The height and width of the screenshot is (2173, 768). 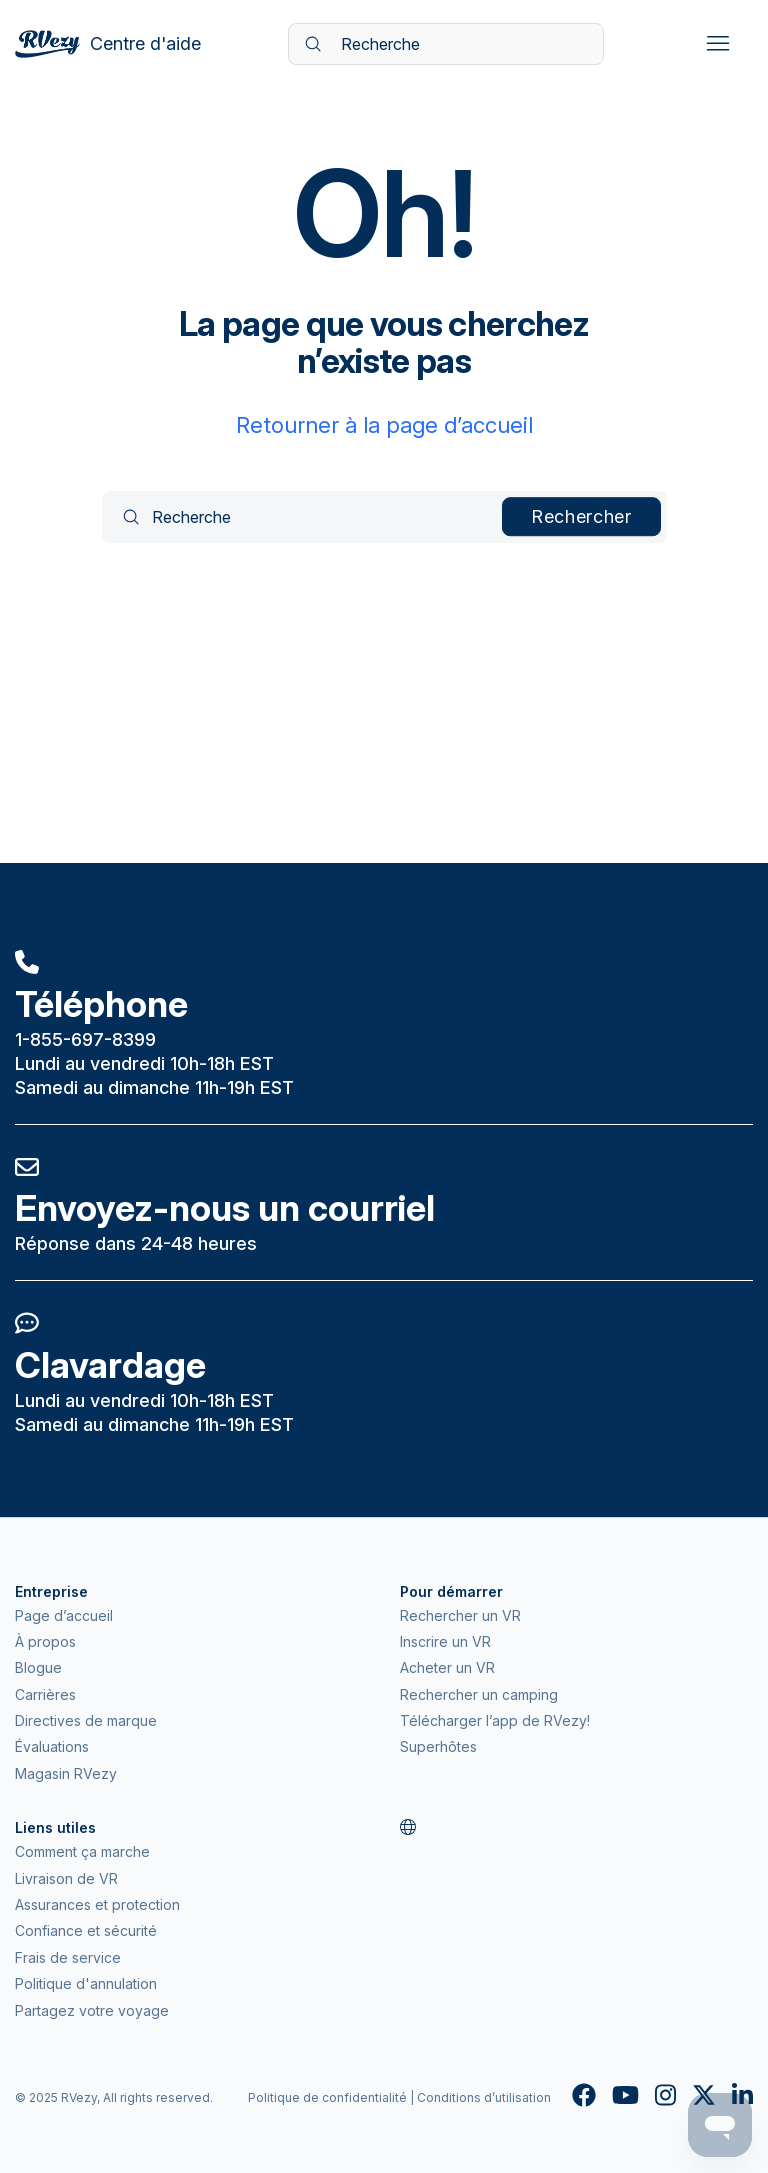 I want to click on Retourner à la page d’accueil, so click(x=384, y=425).